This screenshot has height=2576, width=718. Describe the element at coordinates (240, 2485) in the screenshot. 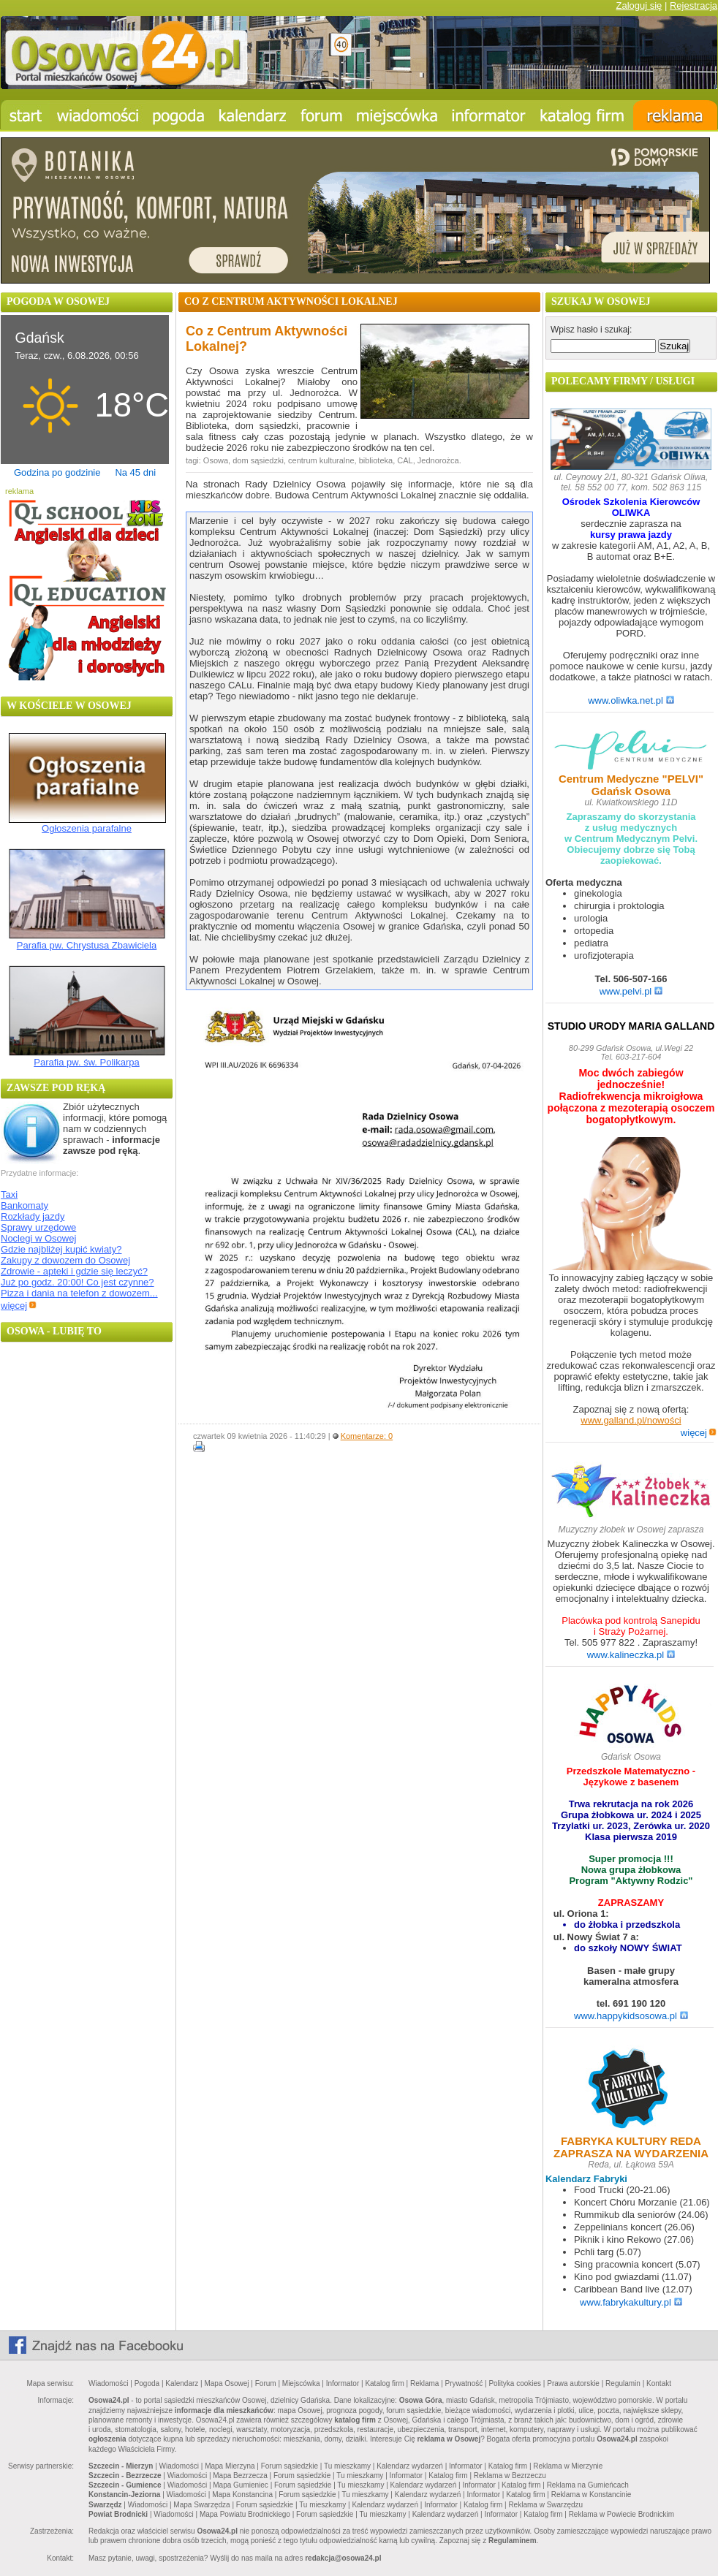

I see `Mapa Gumieniec` at that location.